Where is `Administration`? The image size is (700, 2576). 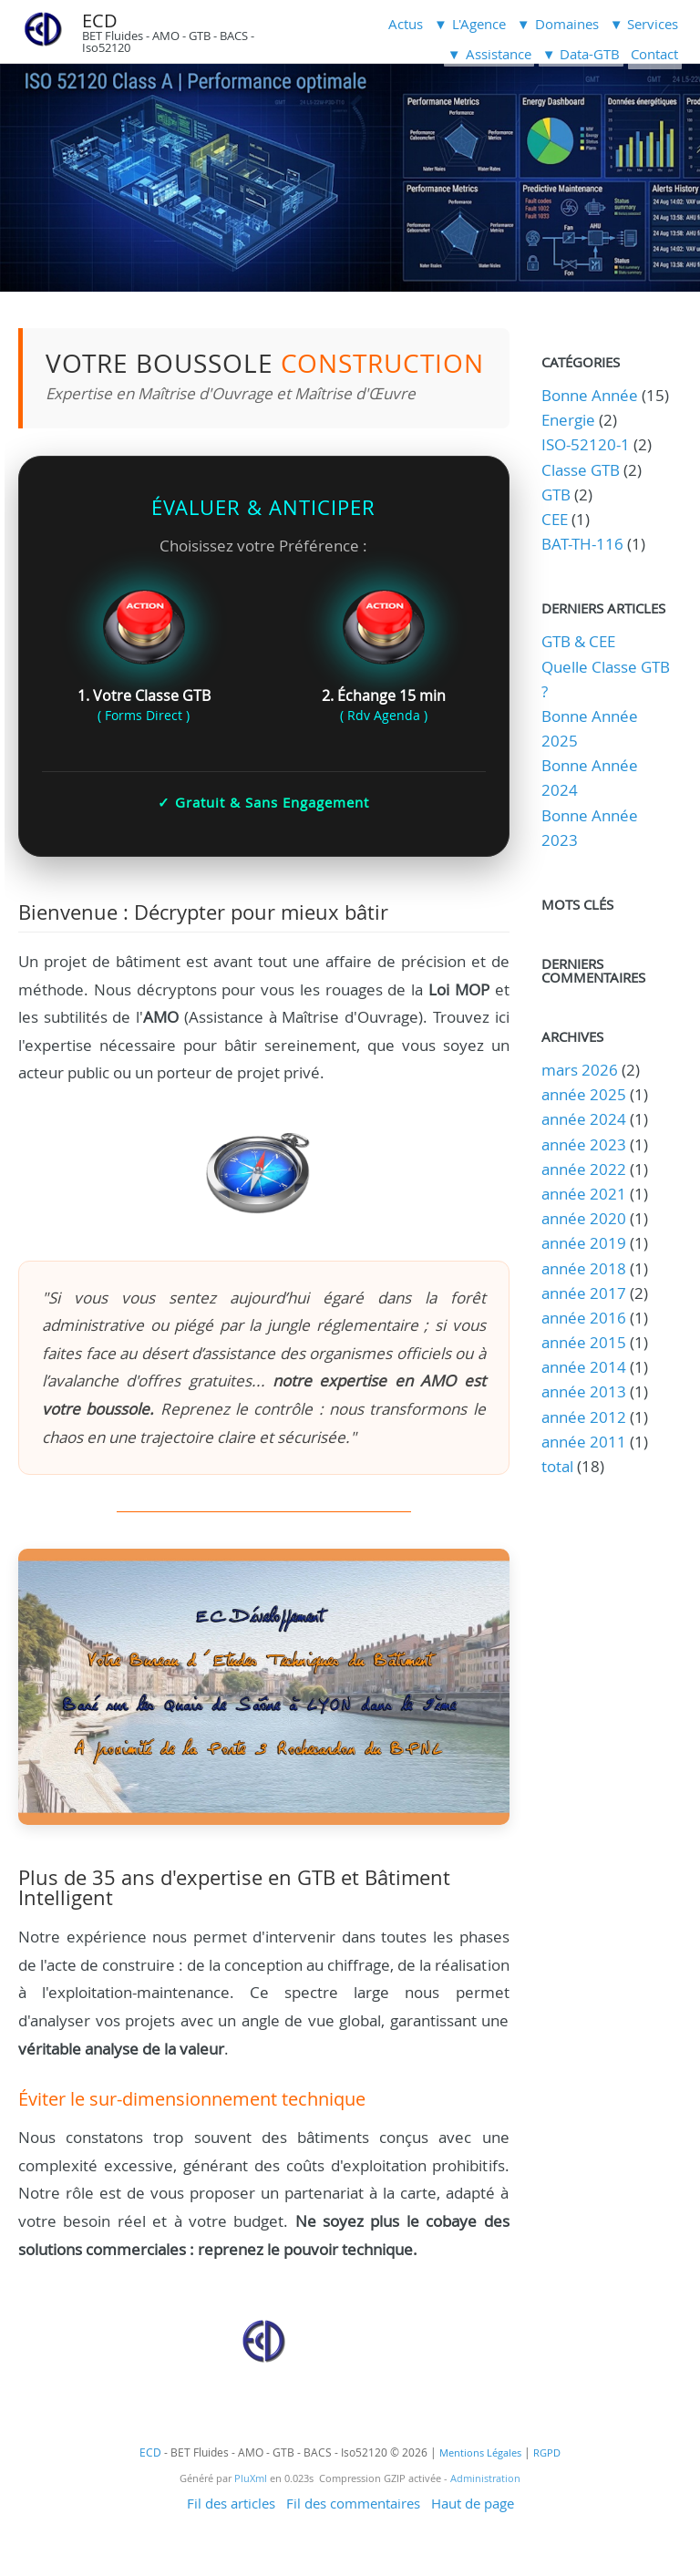
Administration is located at coordinates (485, 2478).